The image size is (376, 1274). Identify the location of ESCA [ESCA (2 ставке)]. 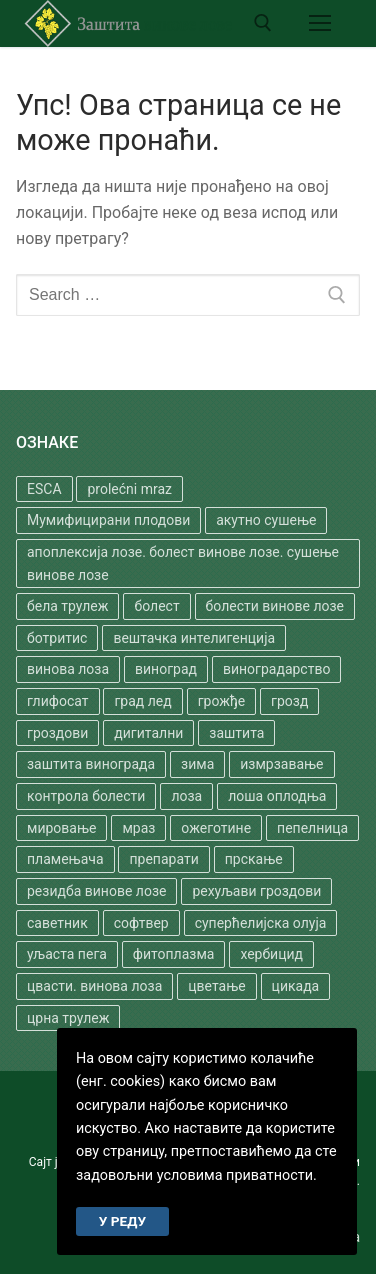
(44, 489).